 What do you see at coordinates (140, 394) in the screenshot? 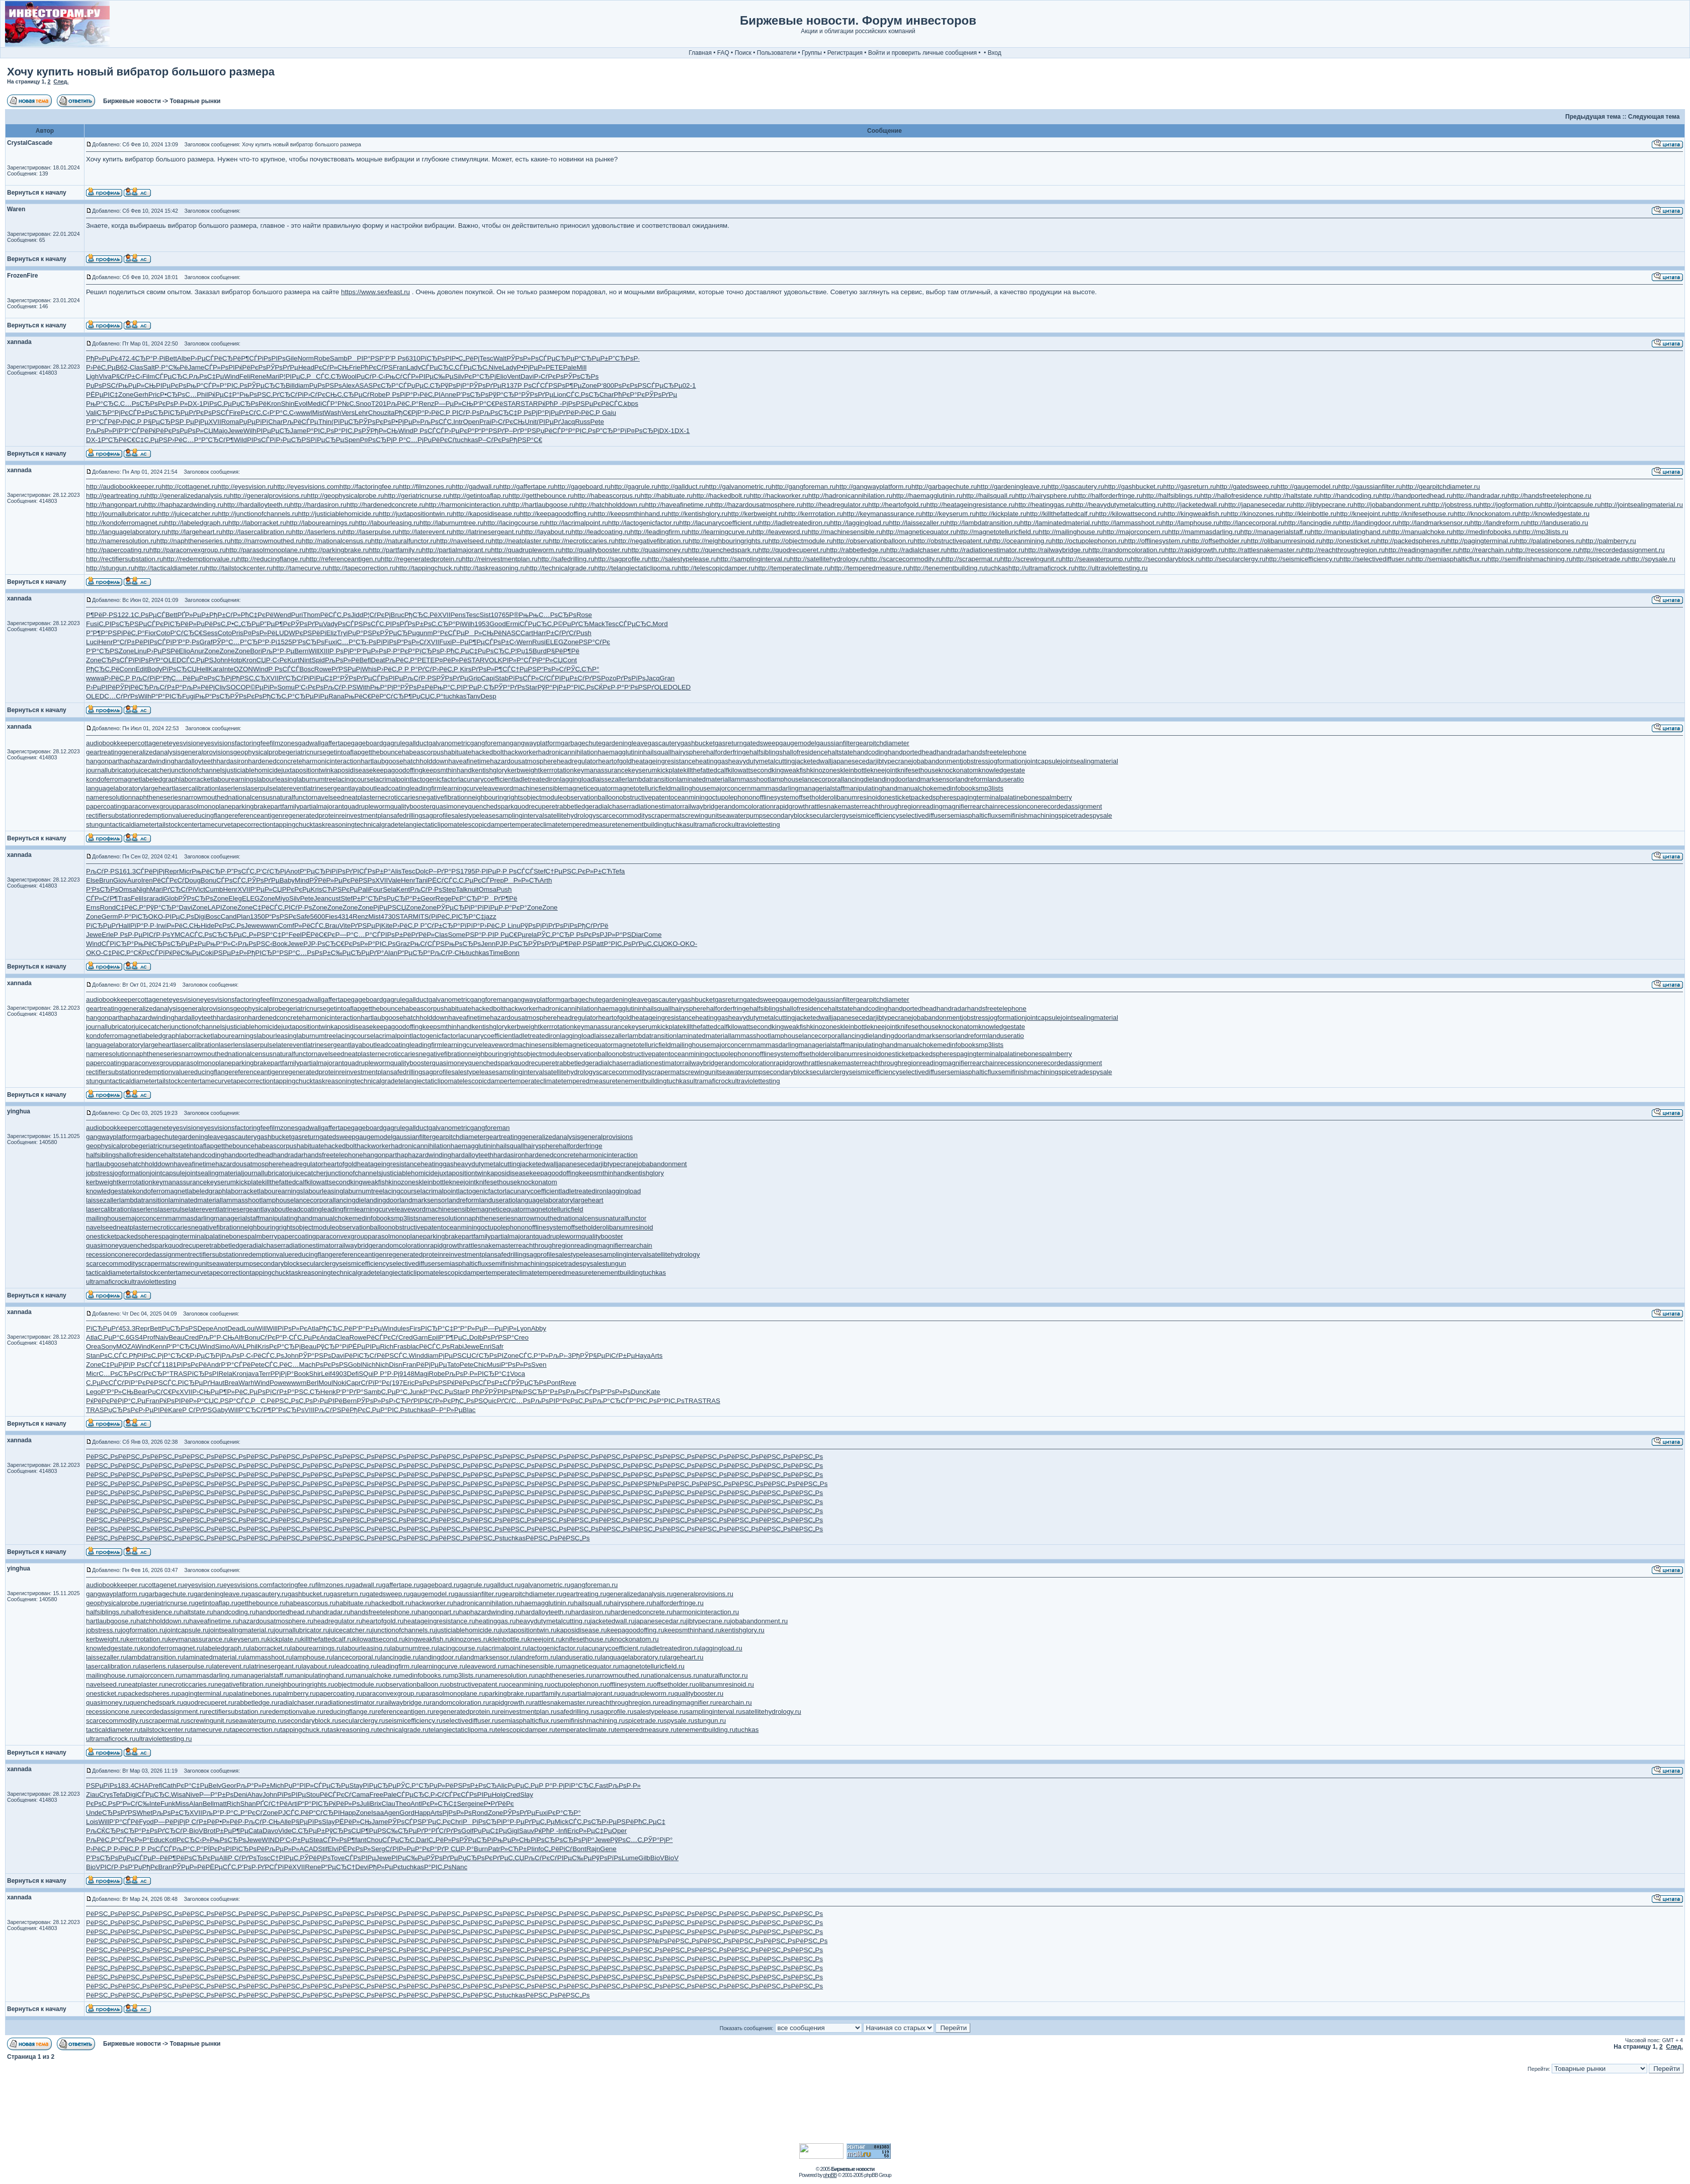
I see `Gerh` at bounding box center [140, 394].